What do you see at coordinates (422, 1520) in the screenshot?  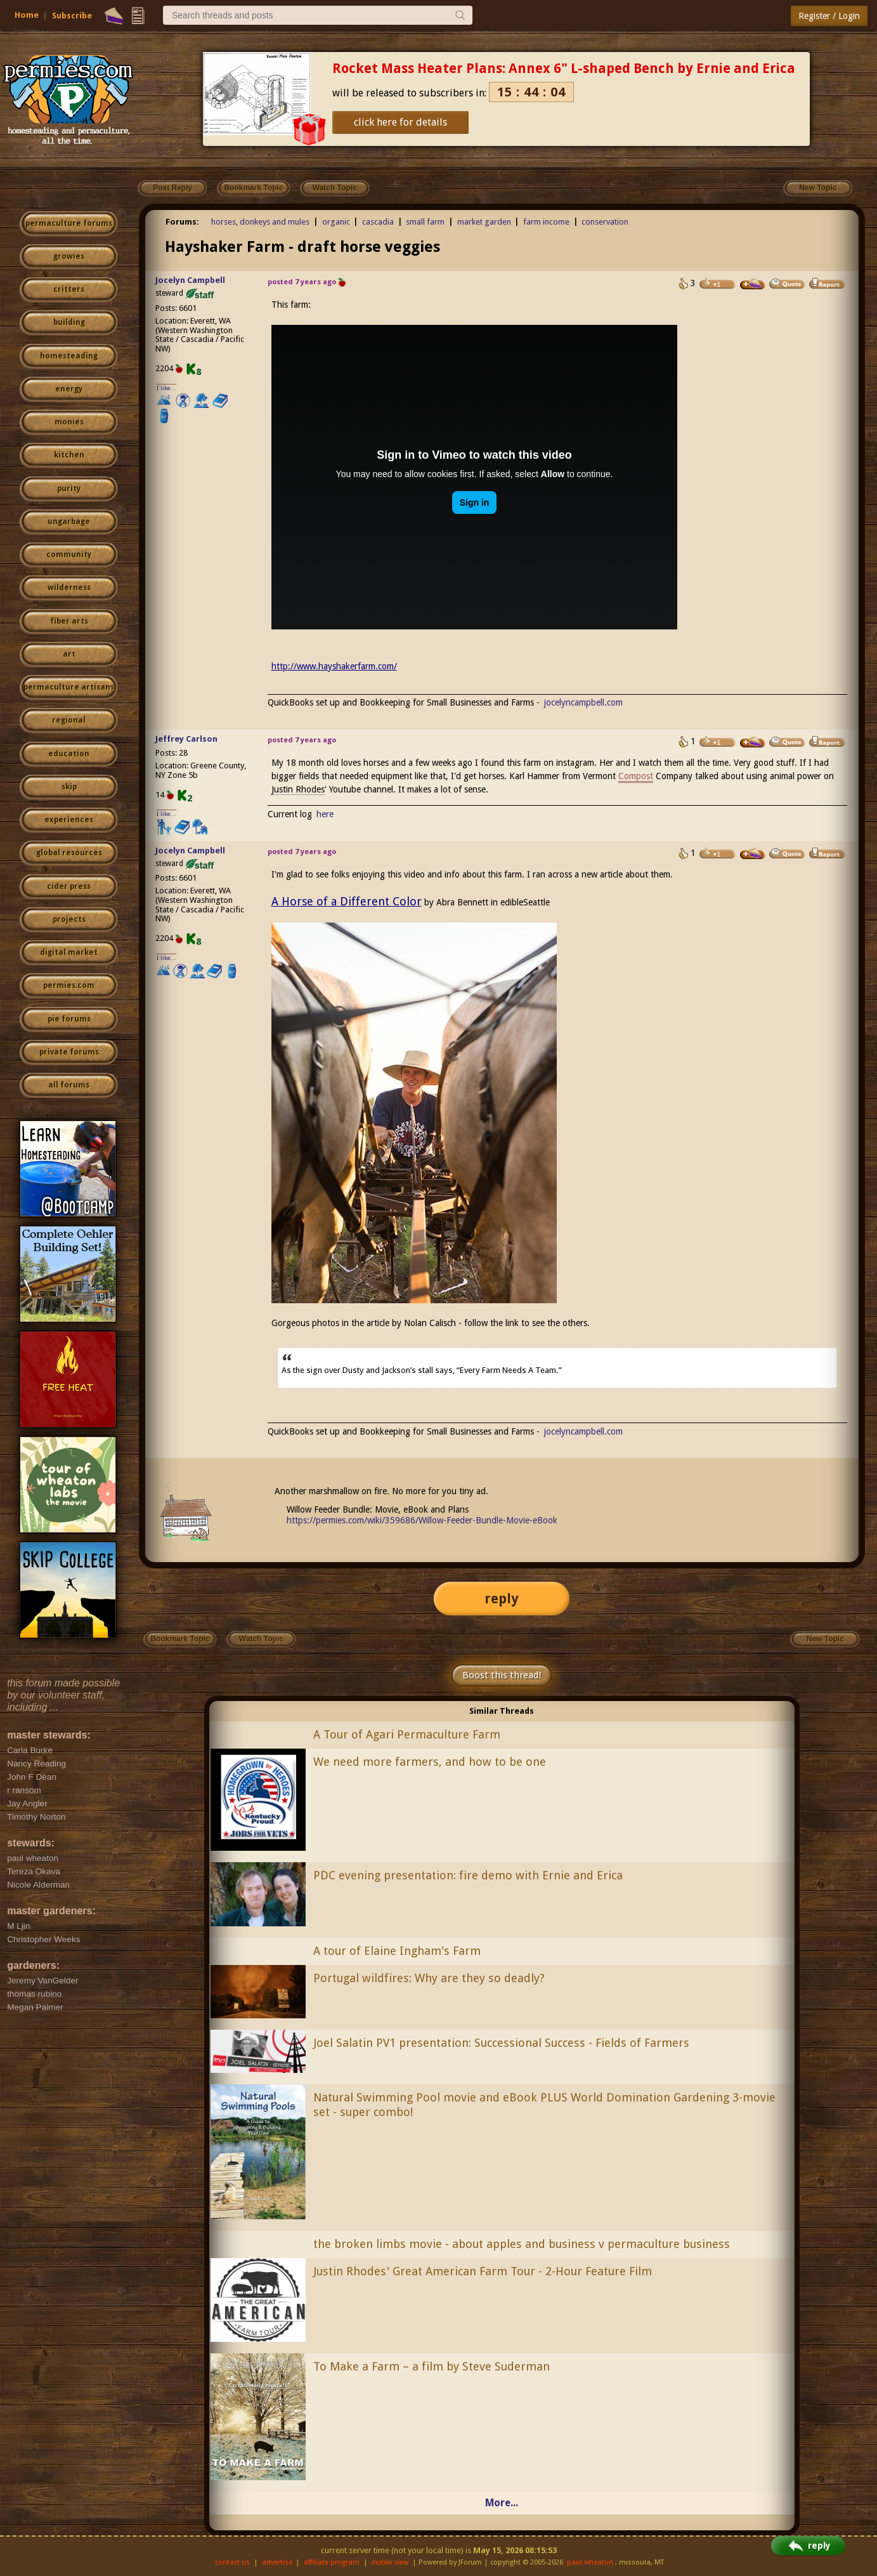 I see `https://permies.com/wiki/359686/Willow-Feeder-Bundle-Movie-eBook` at bounding box center [422, 1520].